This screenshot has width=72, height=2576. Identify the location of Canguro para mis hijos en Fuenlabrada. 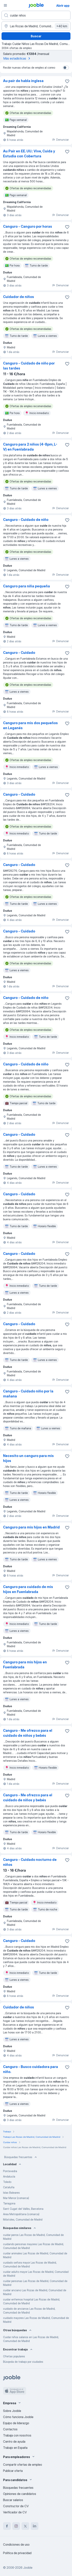
(25, 1664).